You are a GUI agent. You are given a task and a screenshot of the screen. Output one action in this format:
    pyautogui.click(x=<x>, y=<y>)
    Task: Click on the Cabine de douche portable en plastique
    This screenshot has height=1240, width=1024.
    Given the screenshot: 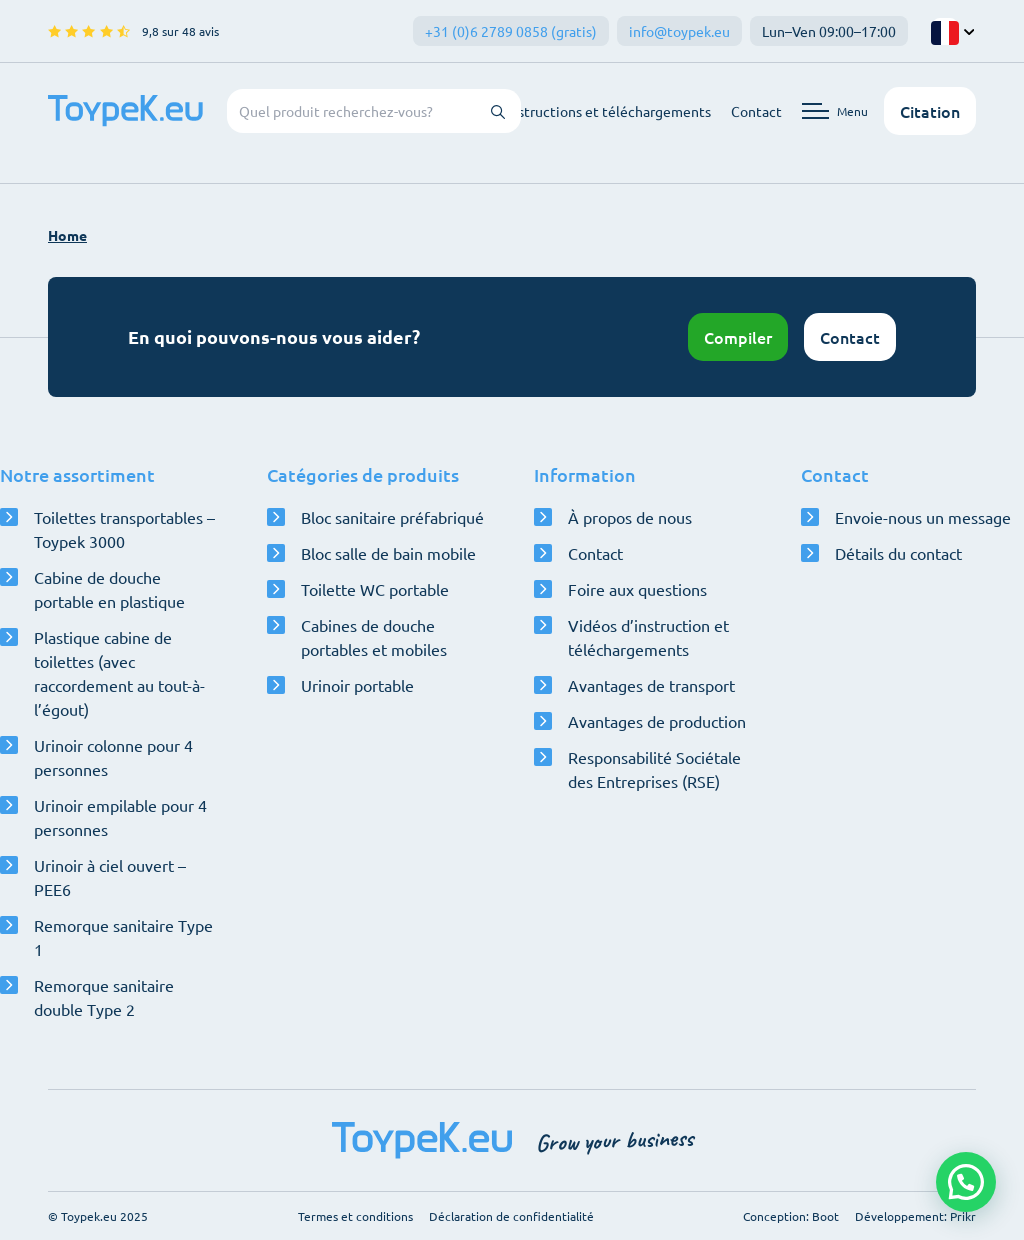 What is the action you would take?
    pyautogui.click(x=109, y=589)
    